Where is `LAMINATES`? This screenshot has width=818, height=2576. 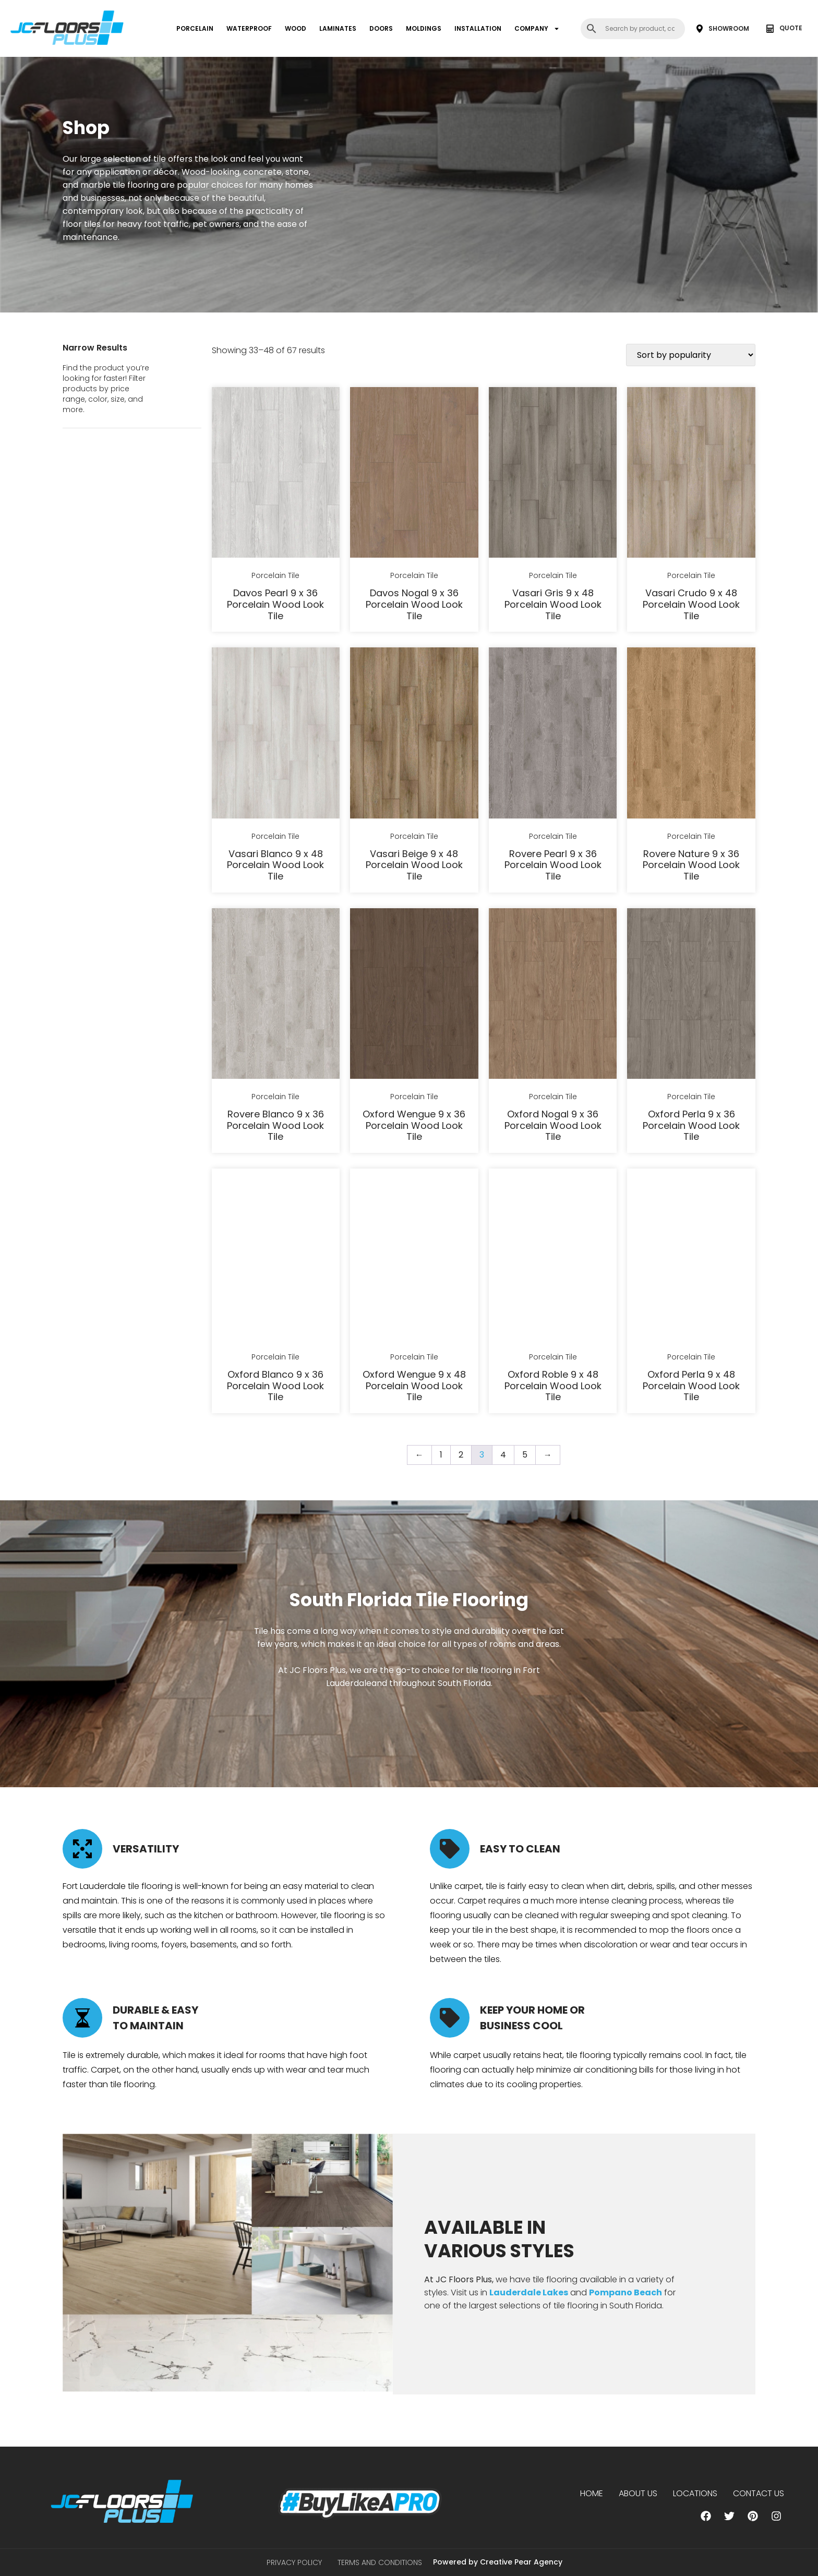 LAMINATES is located at coordinates (337, 28).